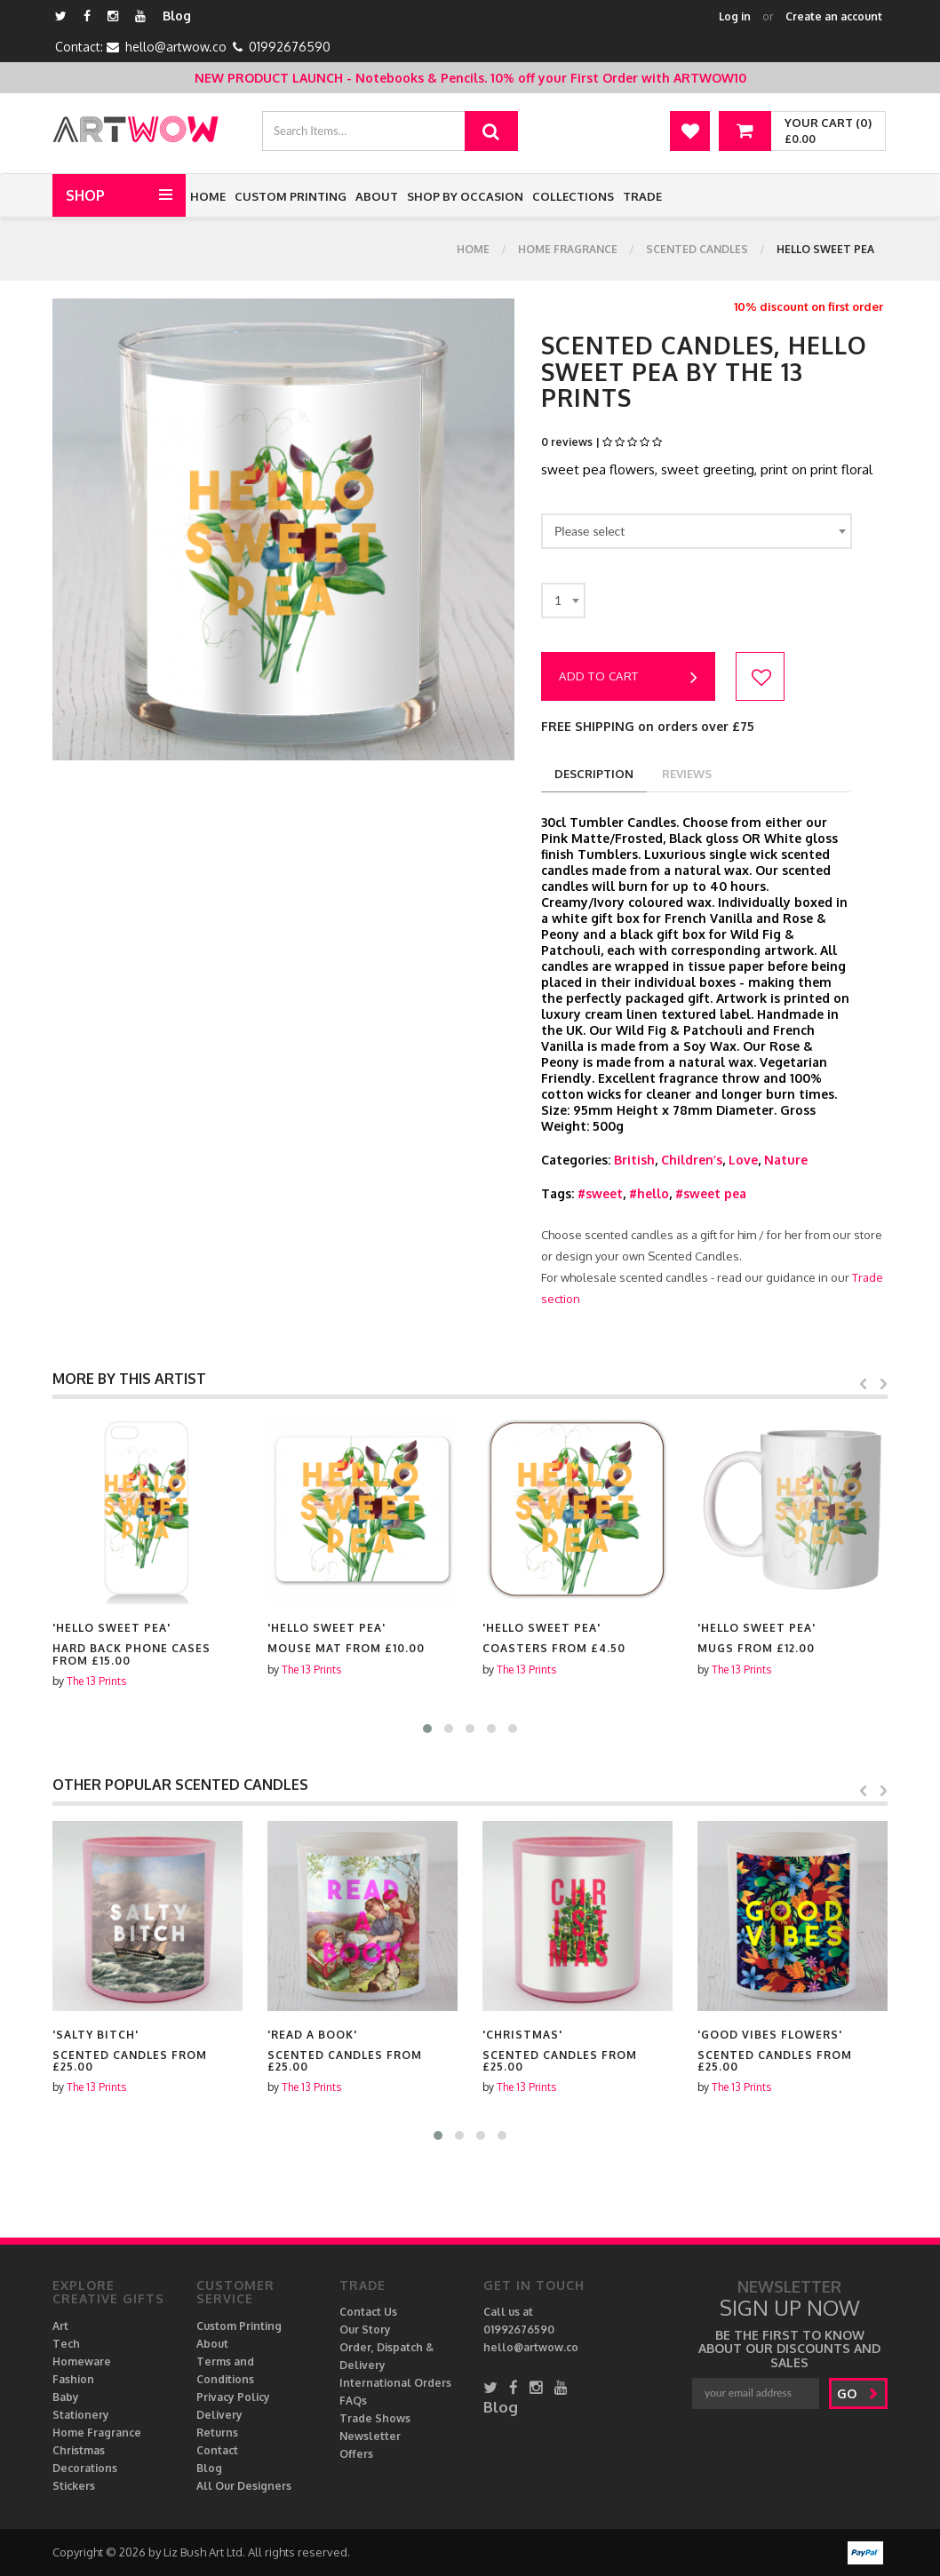  Describe the element at coordinates (208, 196) in the screenshot. I see `Home` at that location.